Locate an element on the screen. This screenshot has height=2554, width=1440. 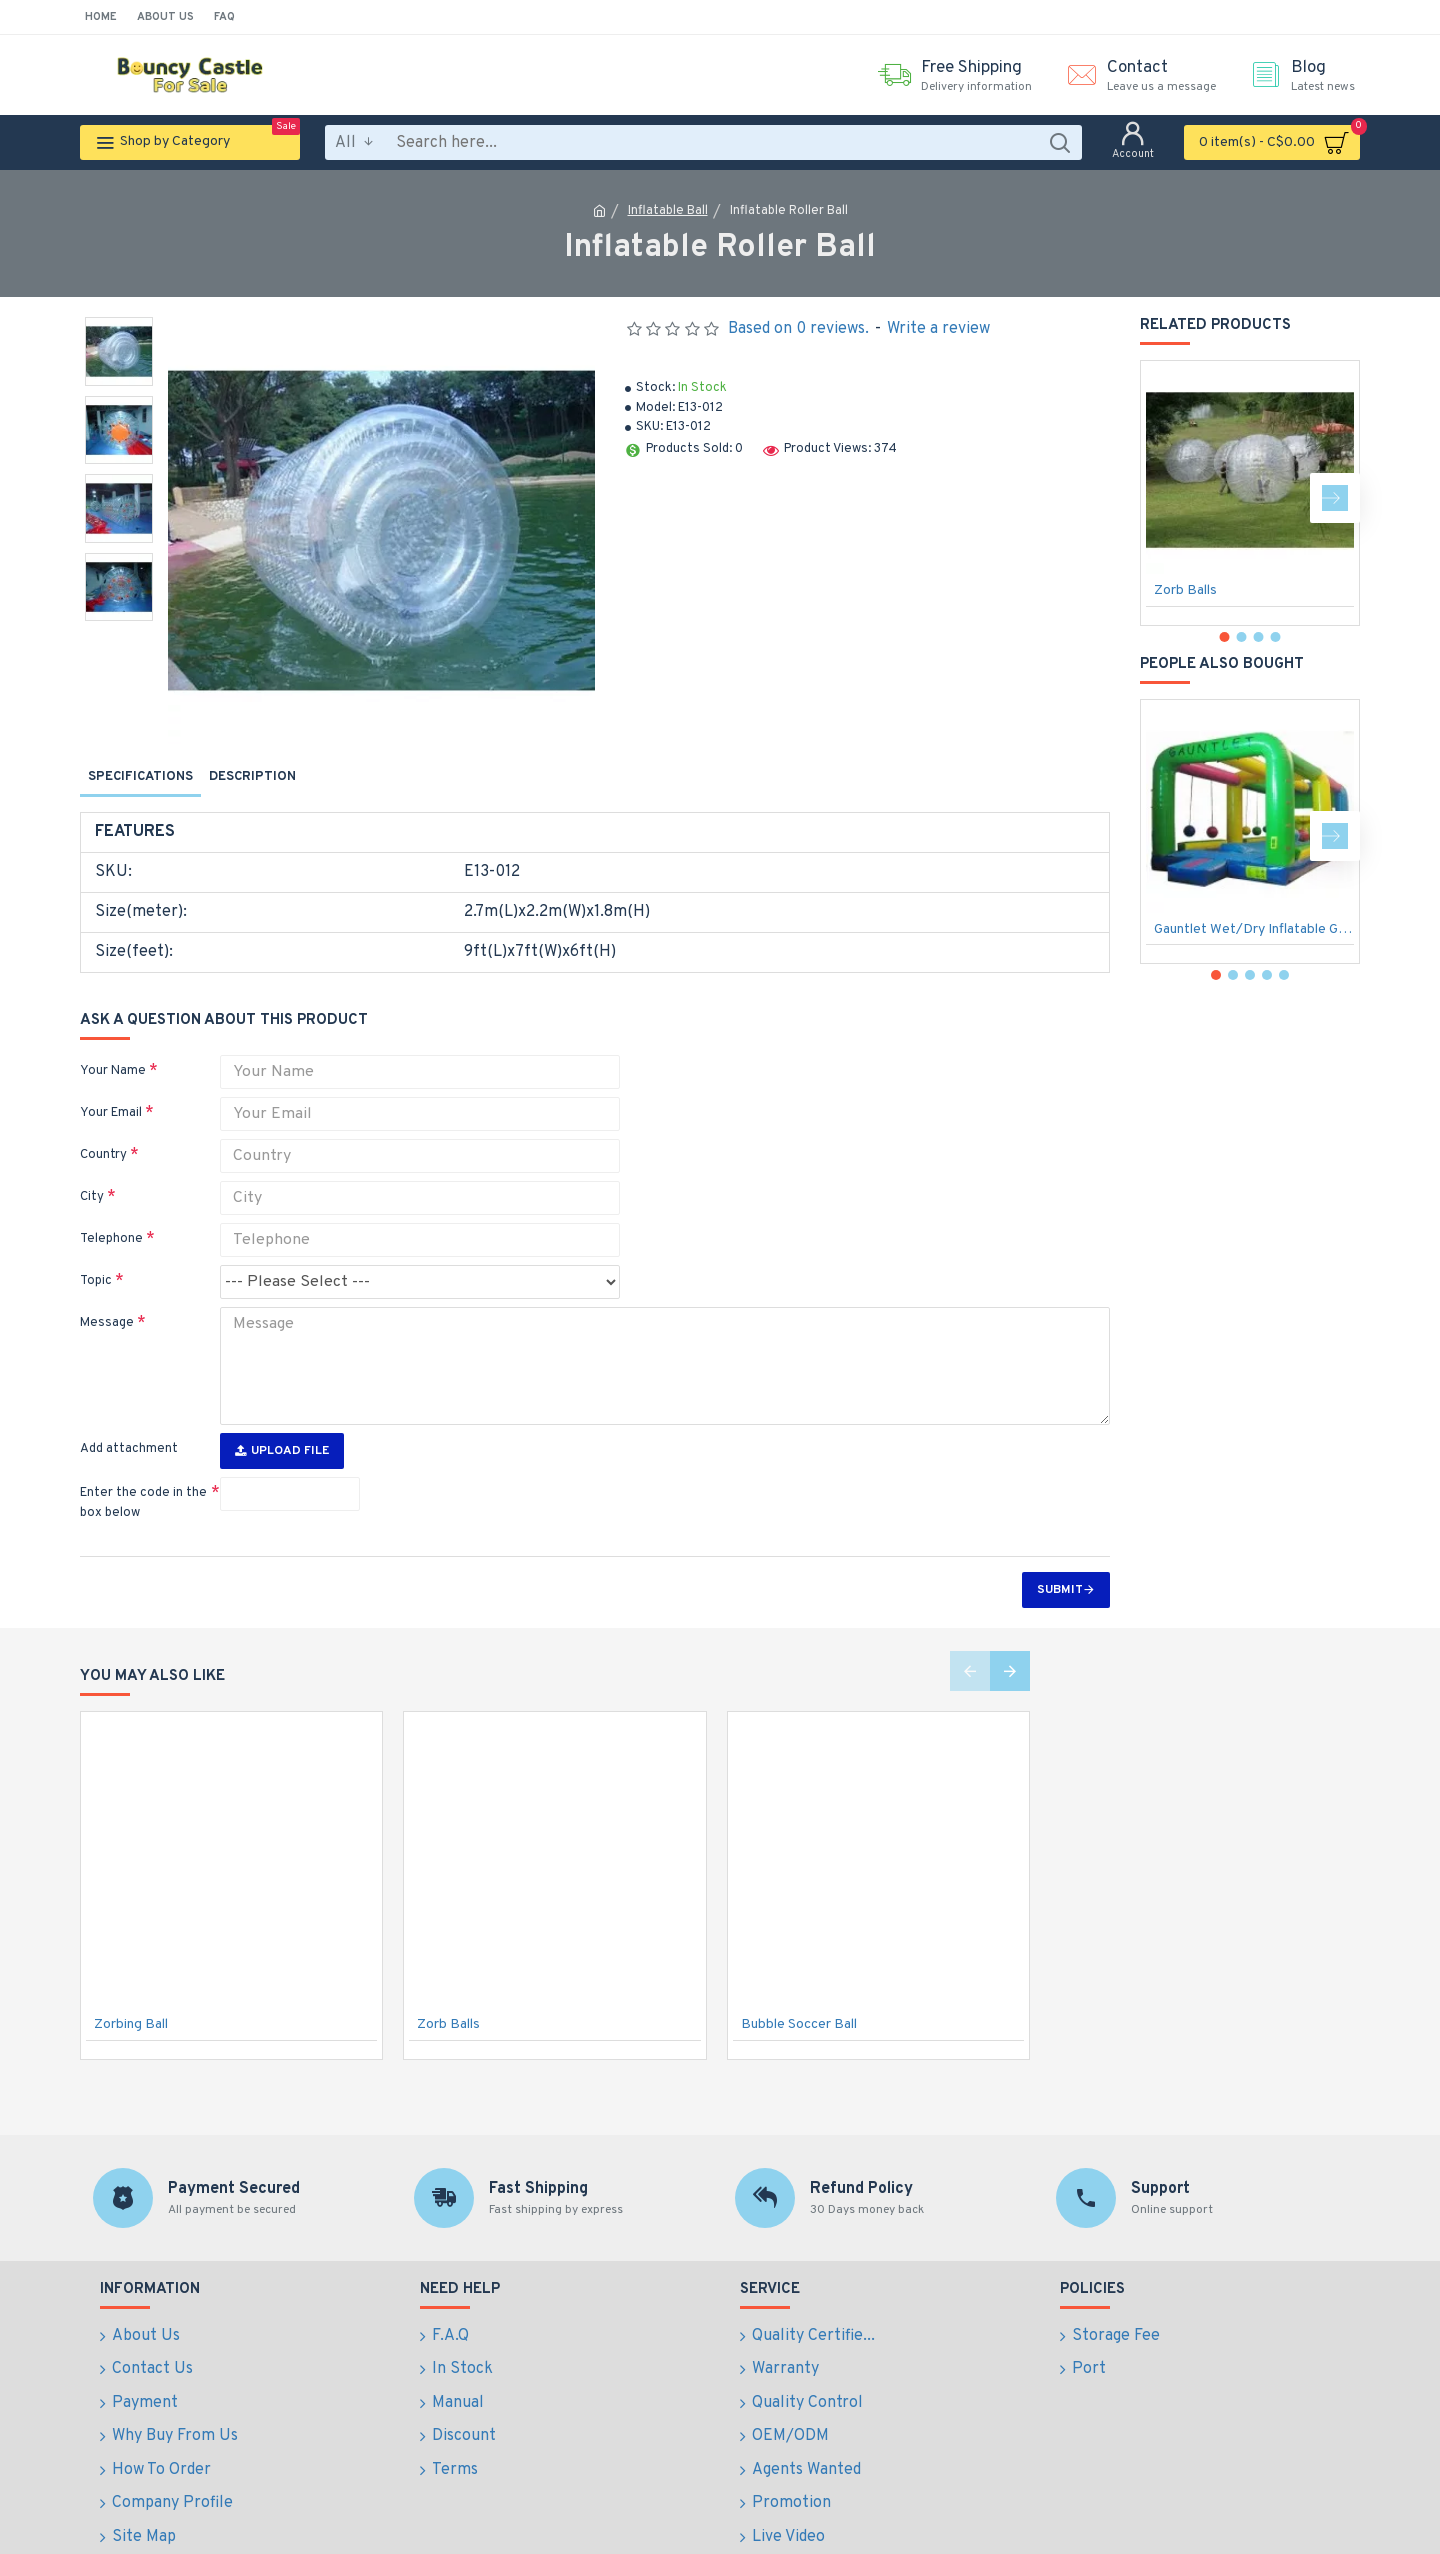
City is located at coordinates (92, 1178).